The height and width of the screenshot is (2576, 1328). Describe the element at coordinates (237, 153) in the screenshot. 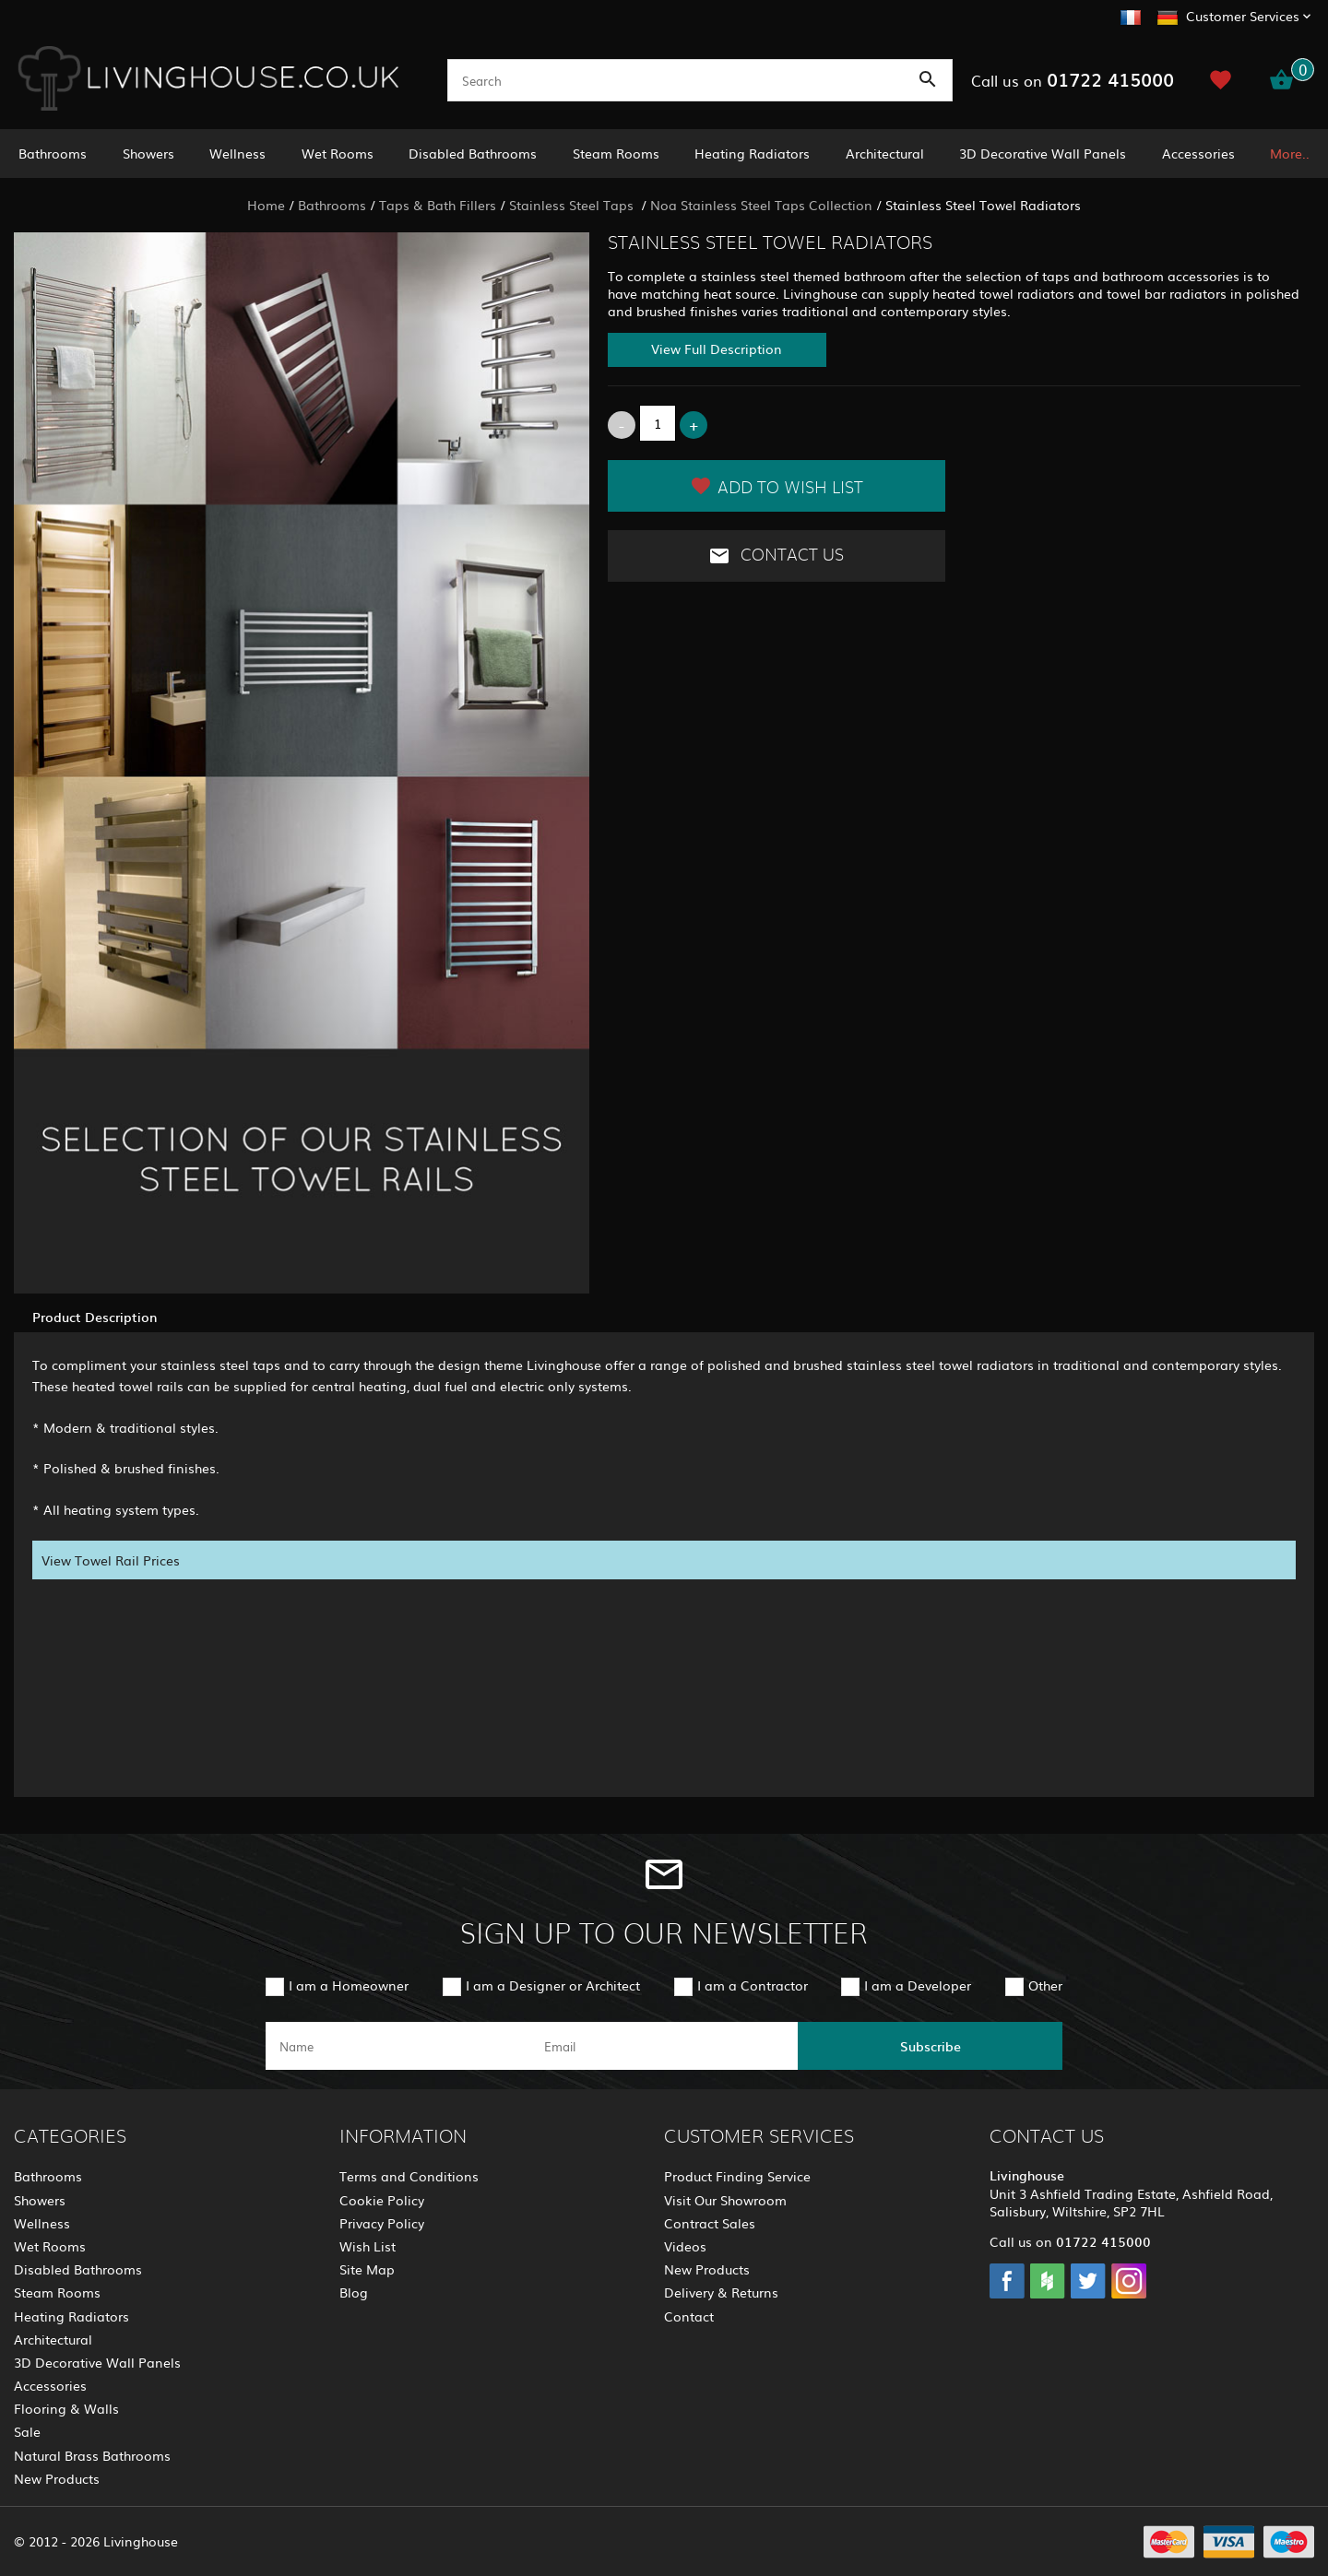

I see `Wellness` at that location.